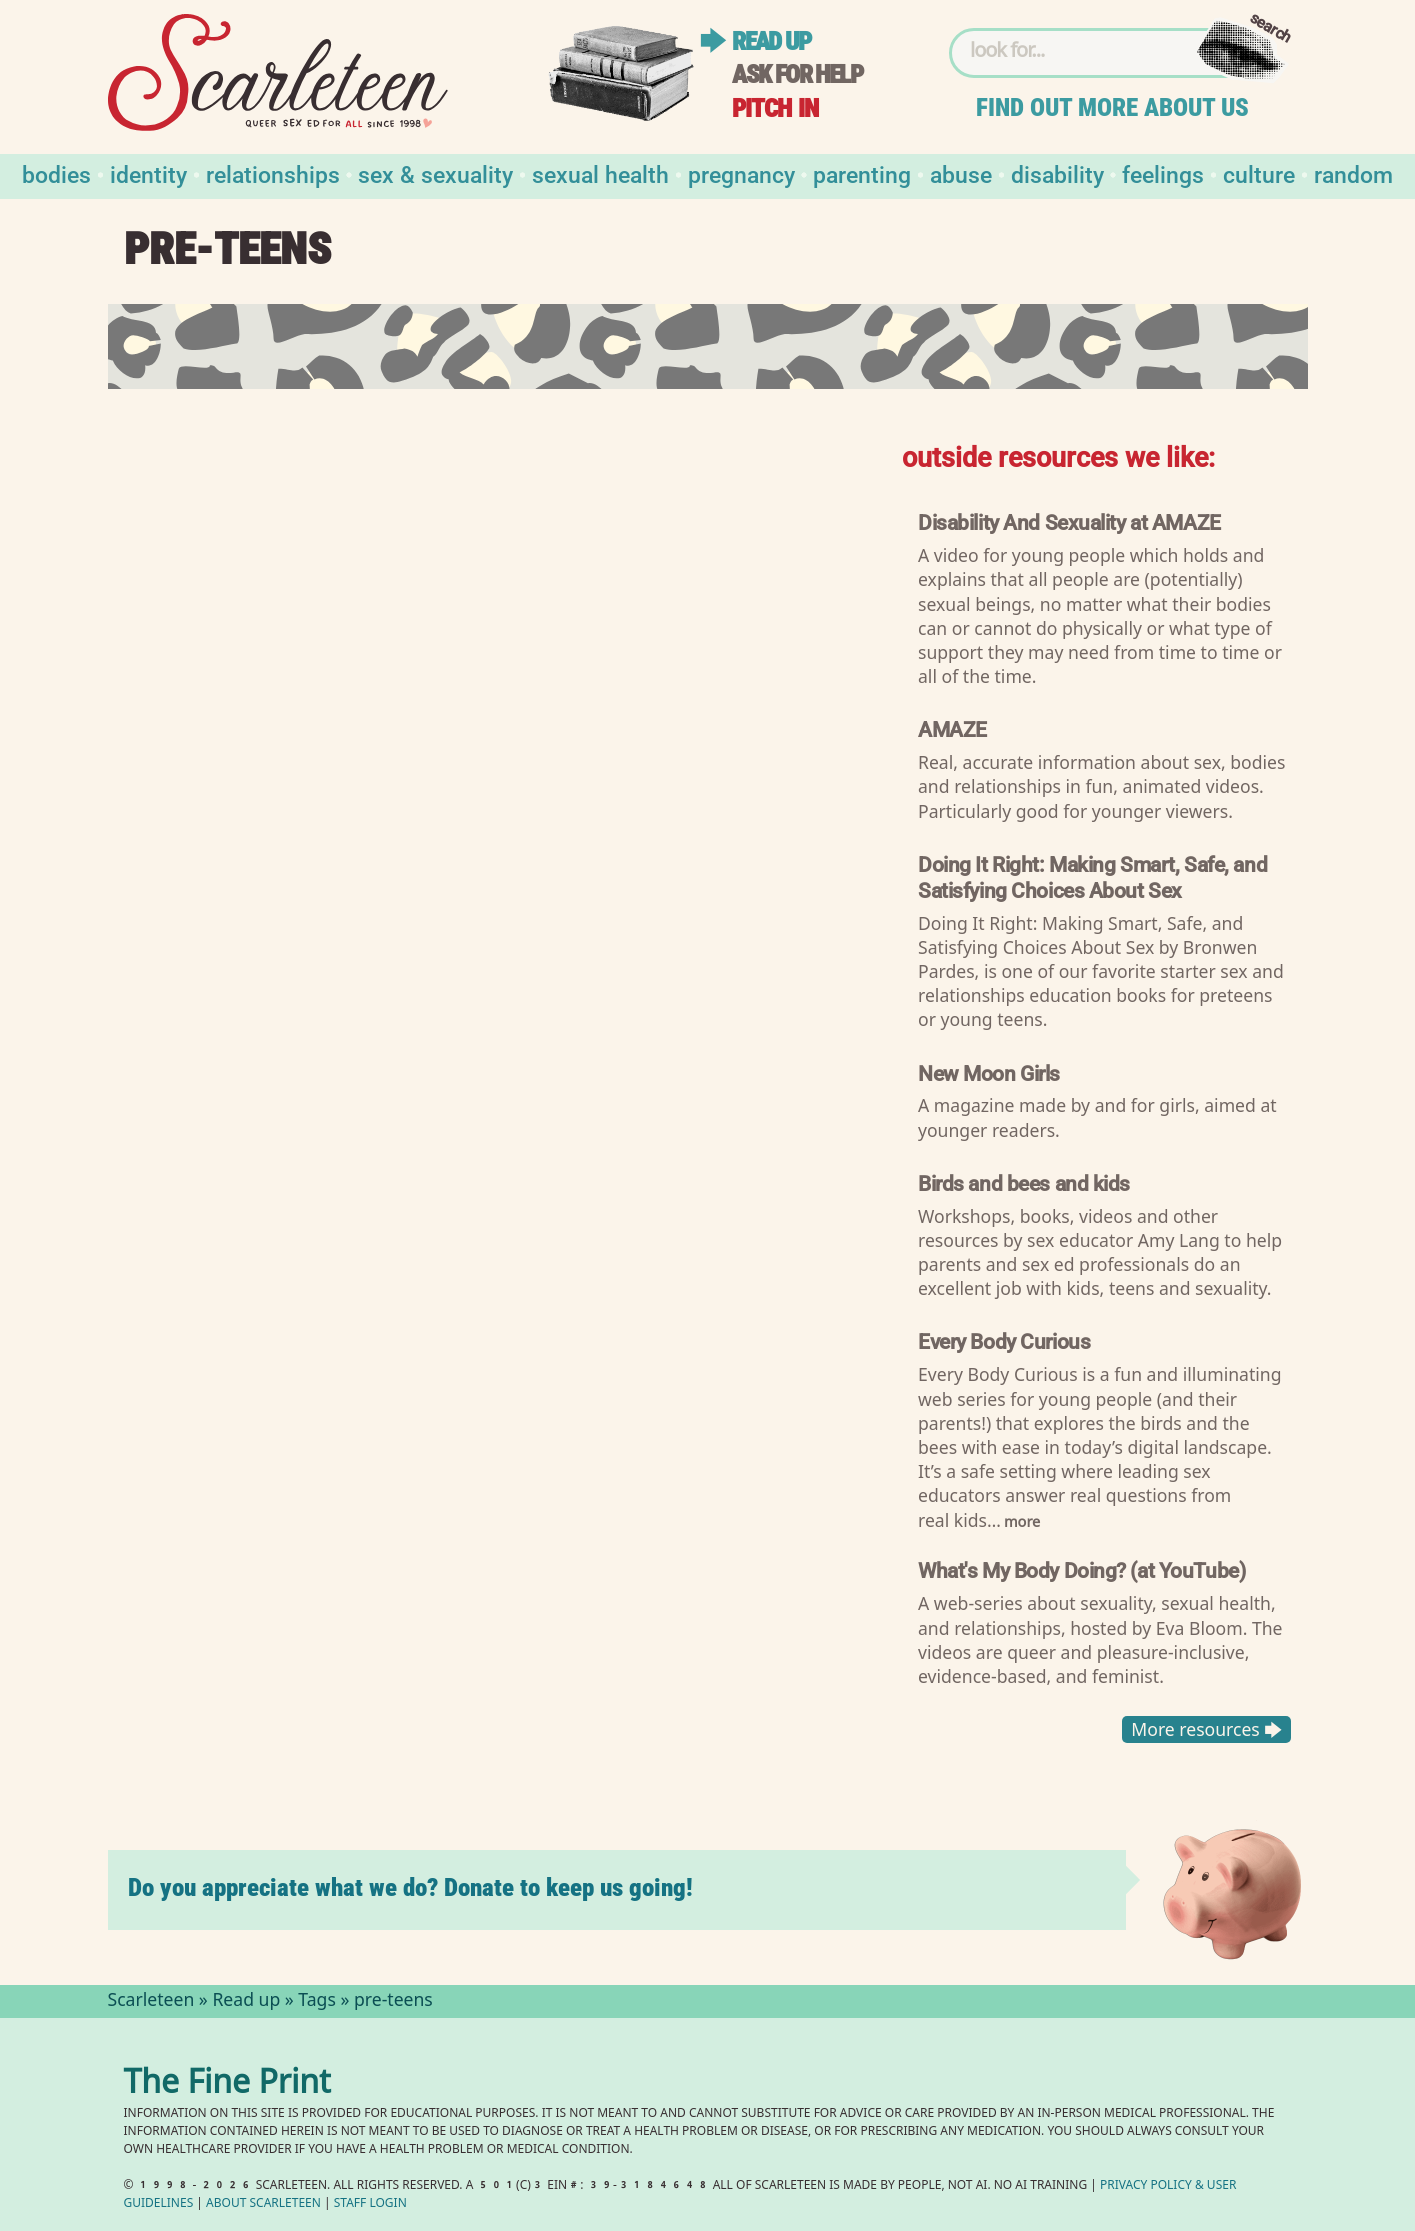 The image size is (1415, 2231). What do you see at coordinates (151, 2002) in the screenshot?
I see `Scarleteen` at bounding box center [151, 2002].